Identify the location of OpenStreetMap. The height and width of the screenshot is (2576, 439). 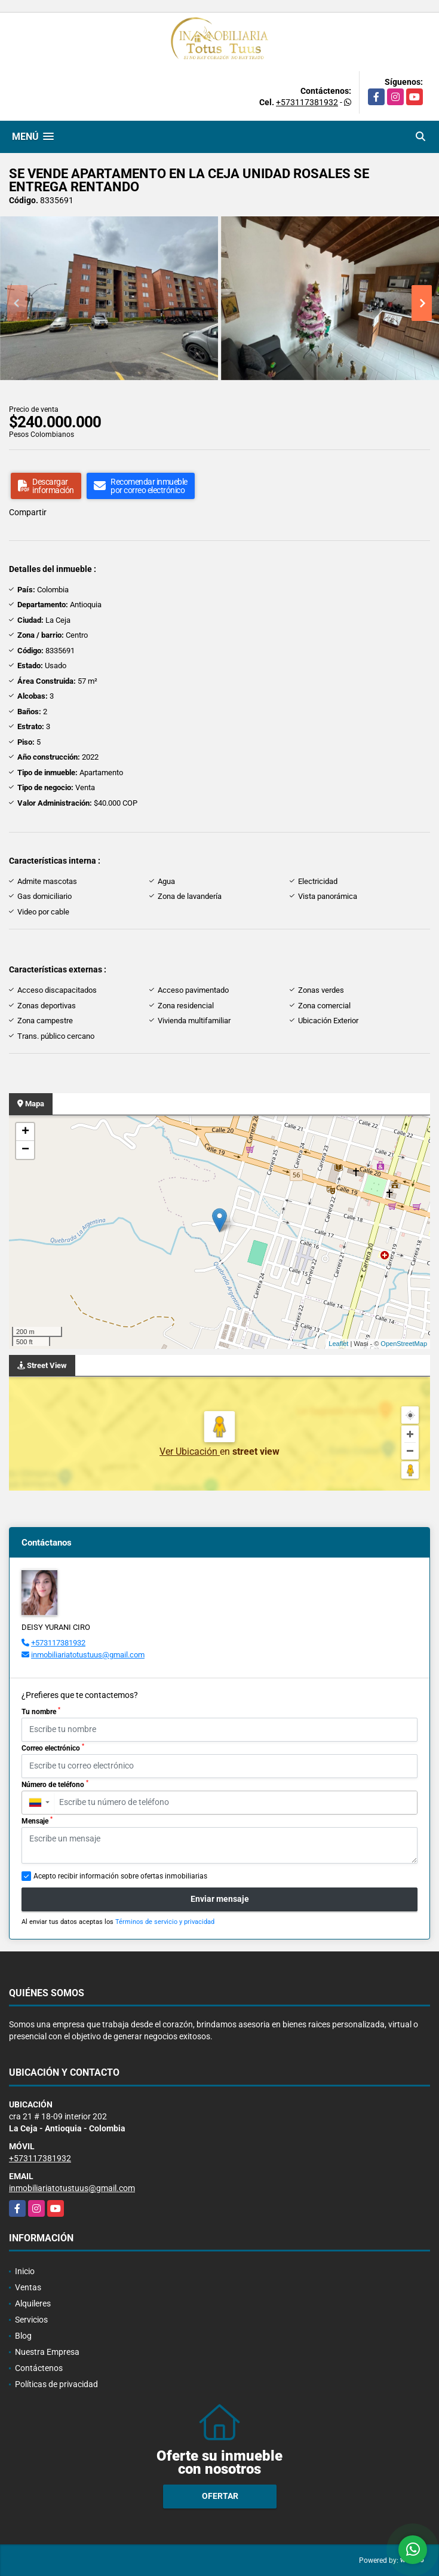
(403, 1343).